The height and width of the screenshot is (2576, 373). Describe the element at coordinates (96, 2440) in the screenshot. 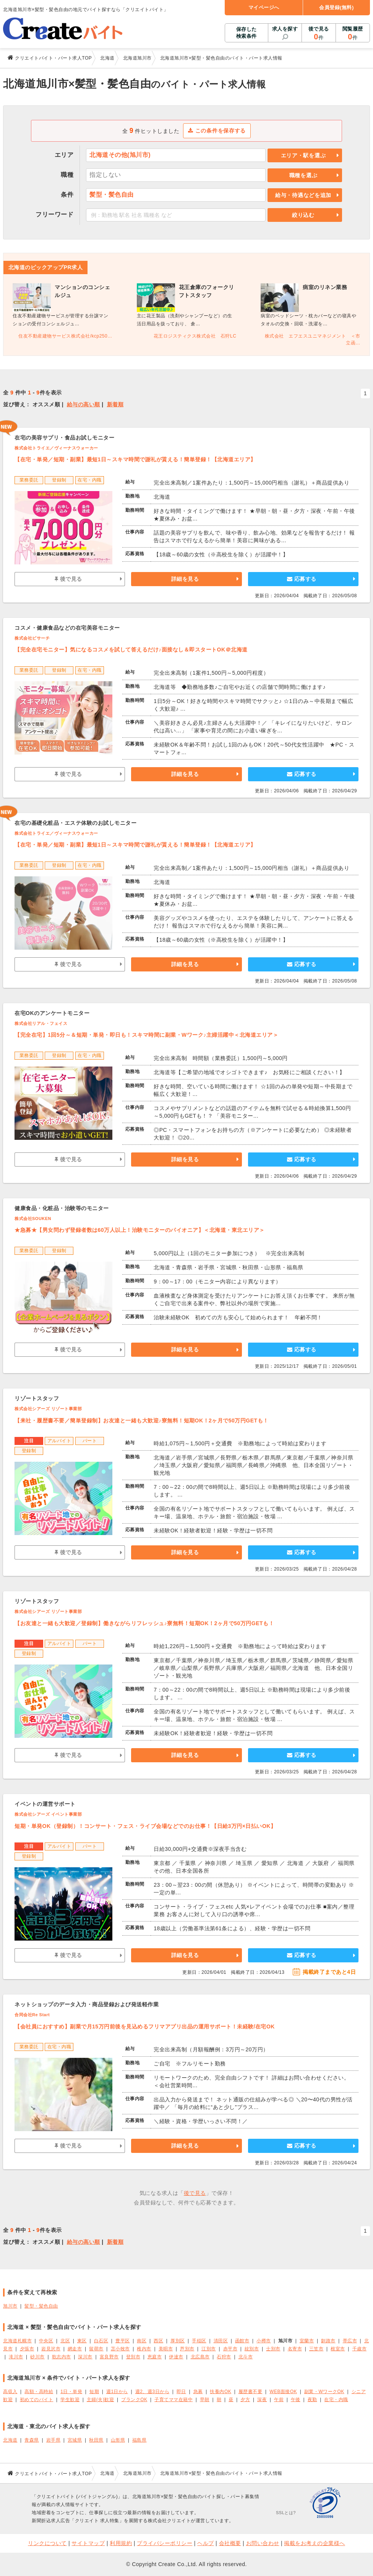

I see `秋田県` at that location.